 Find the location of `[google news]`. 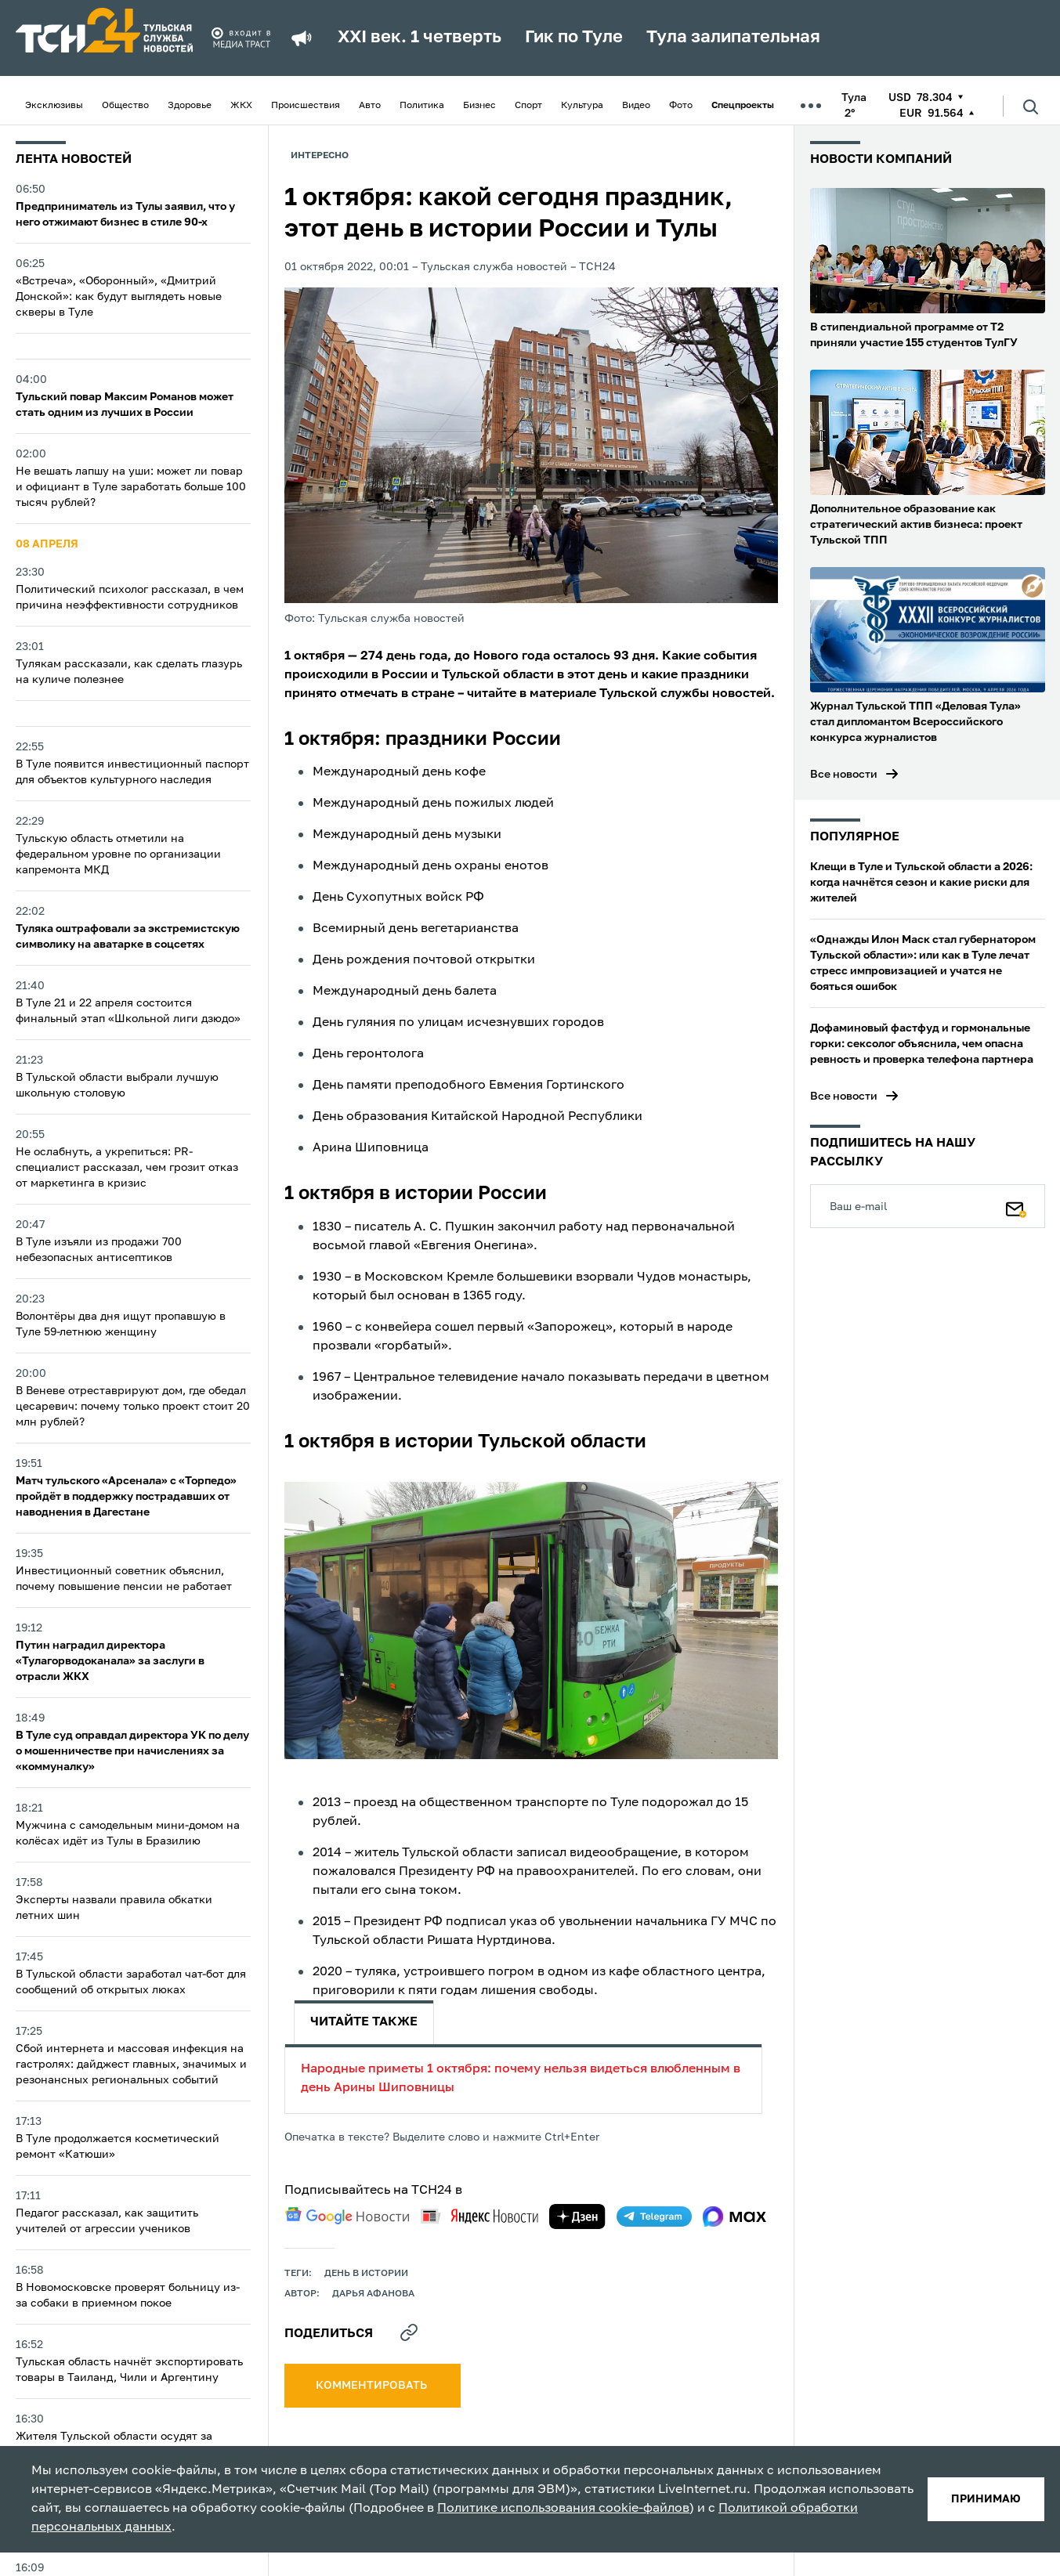

[google news] is located at coordinates (347, 2215).